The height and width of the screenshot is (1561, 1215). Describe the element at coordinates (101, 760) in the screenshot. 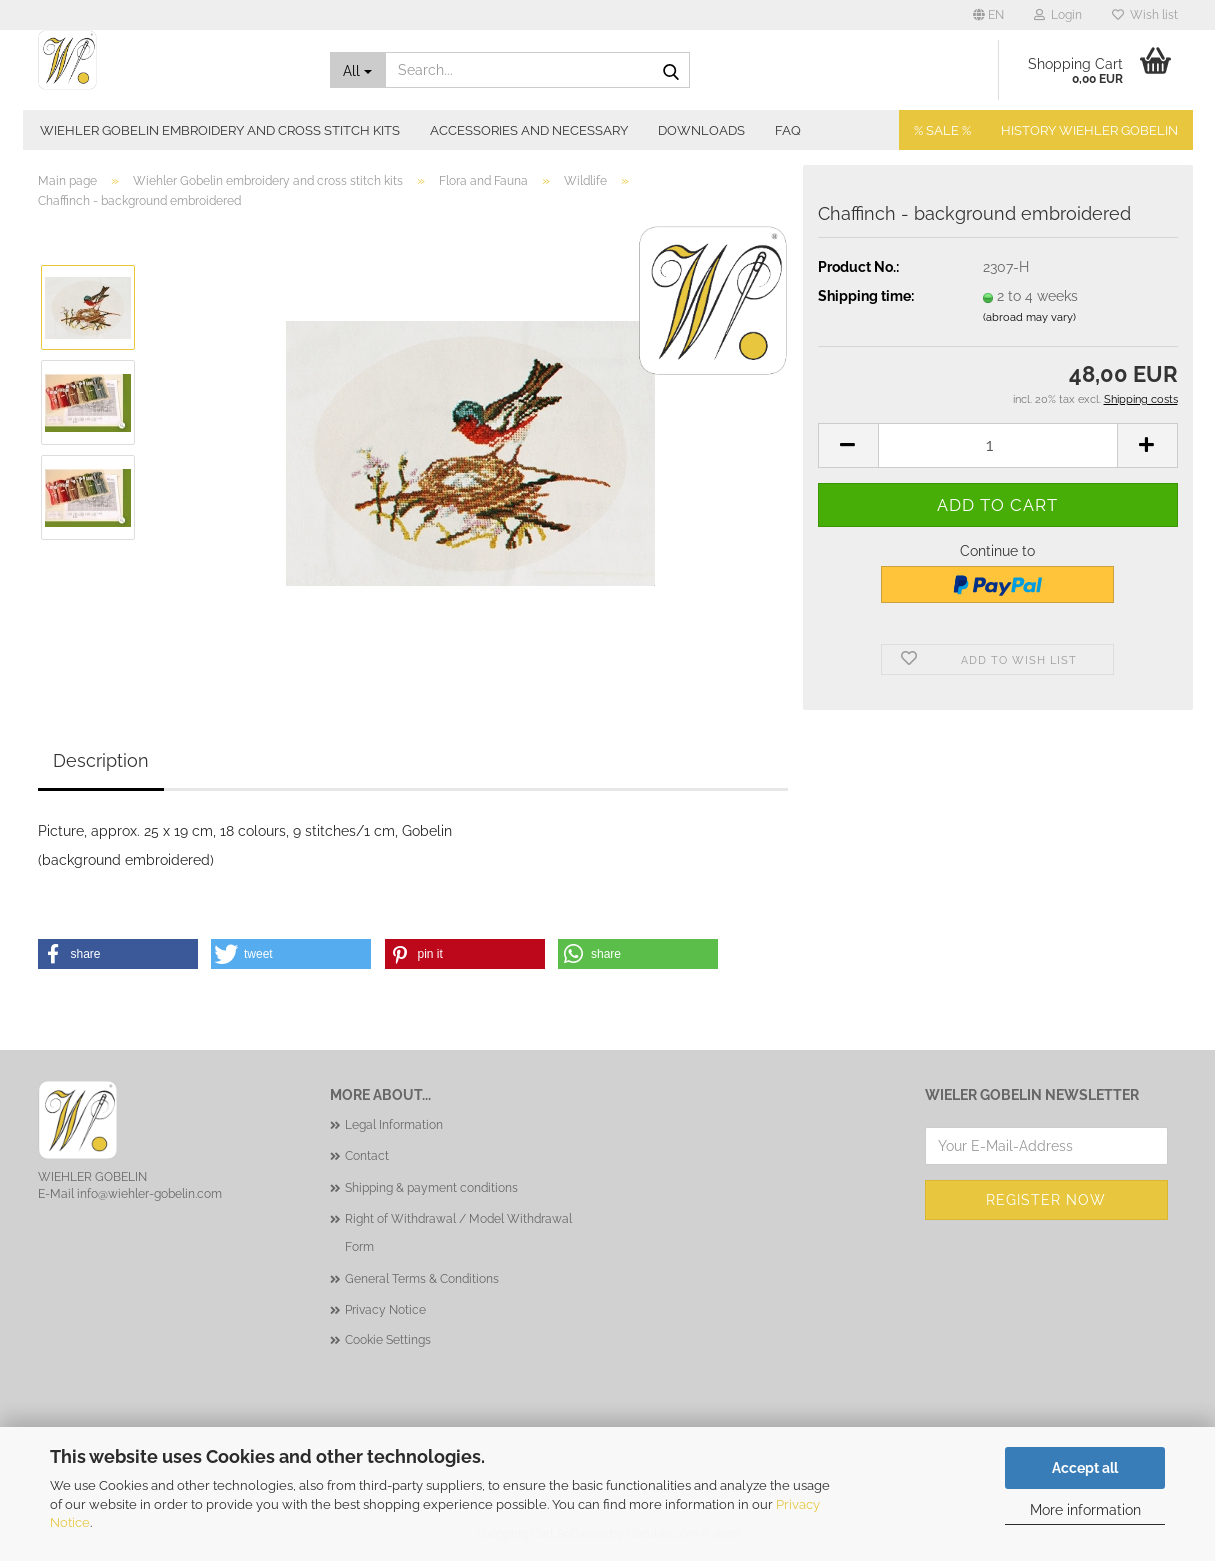

I see `Description` at that location.